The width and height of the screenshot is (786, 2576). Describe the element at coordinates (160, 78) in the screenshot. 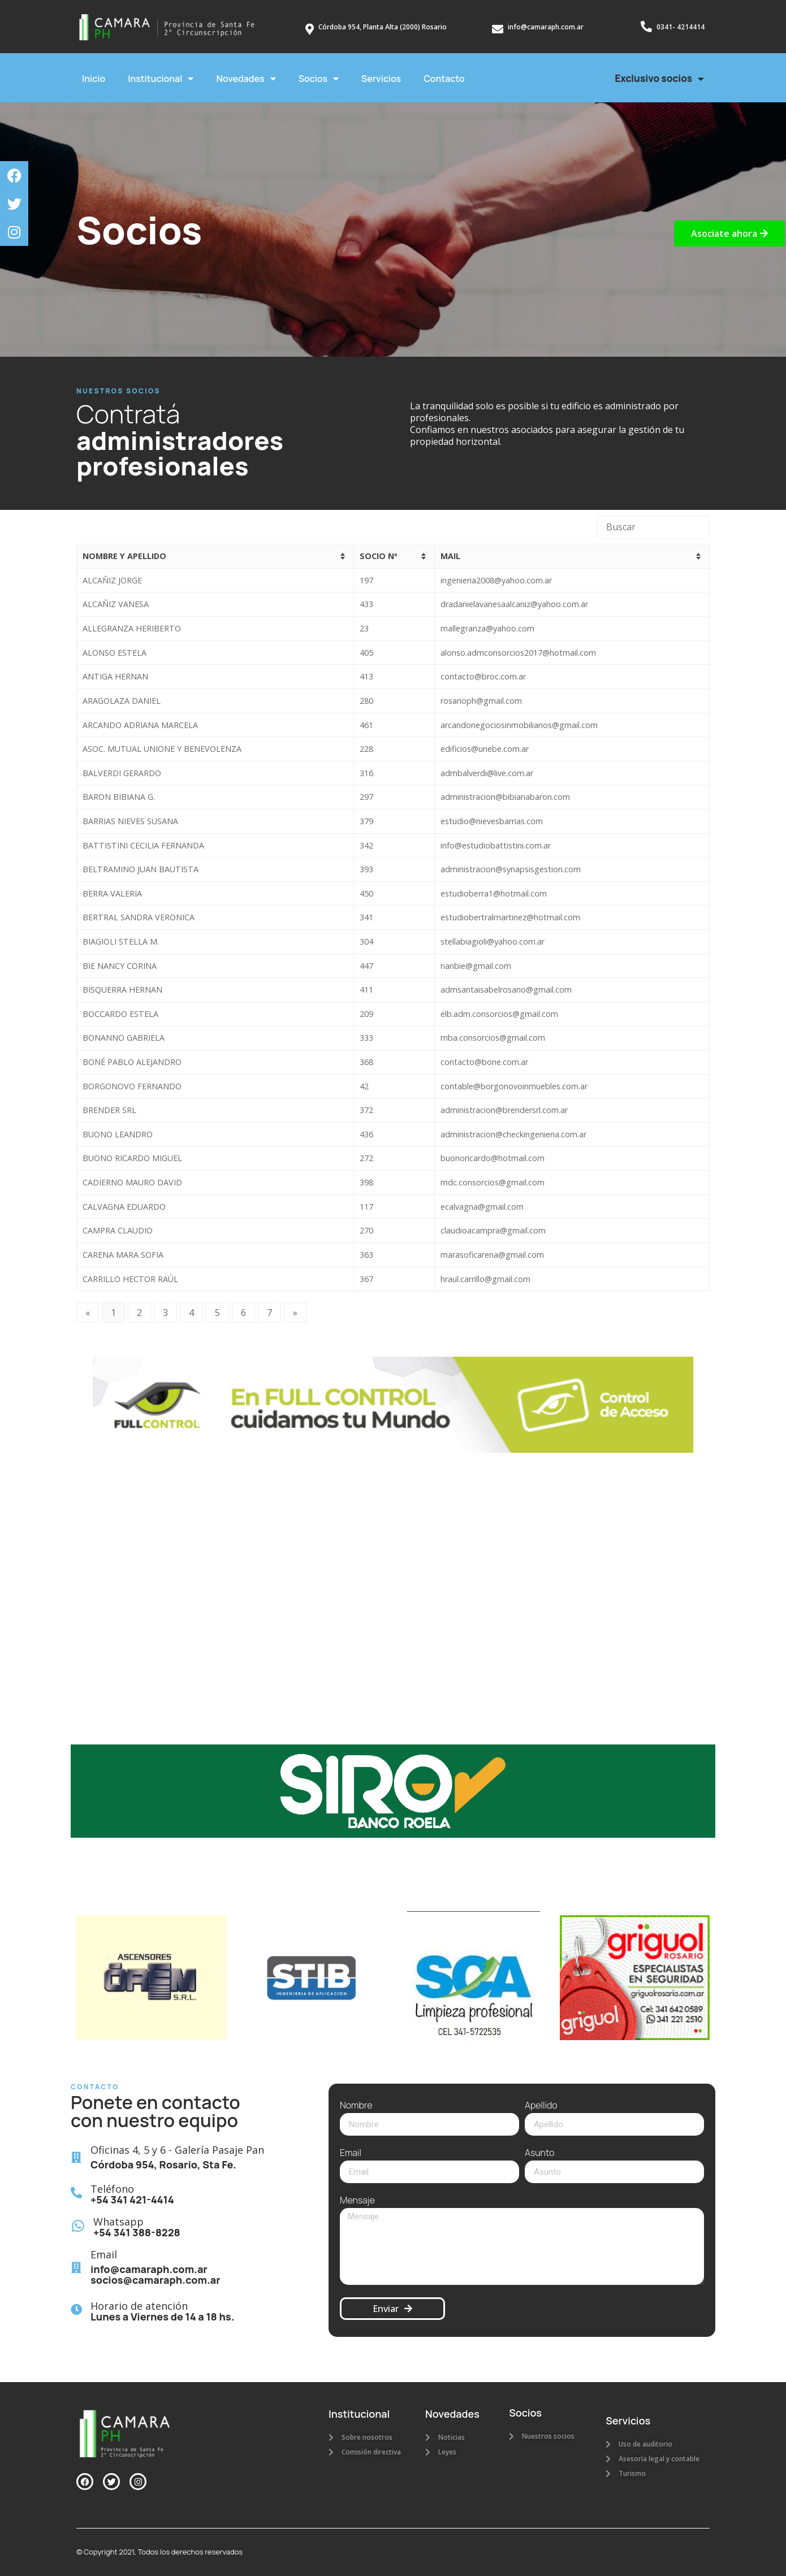

I see `Institucional` at that location.